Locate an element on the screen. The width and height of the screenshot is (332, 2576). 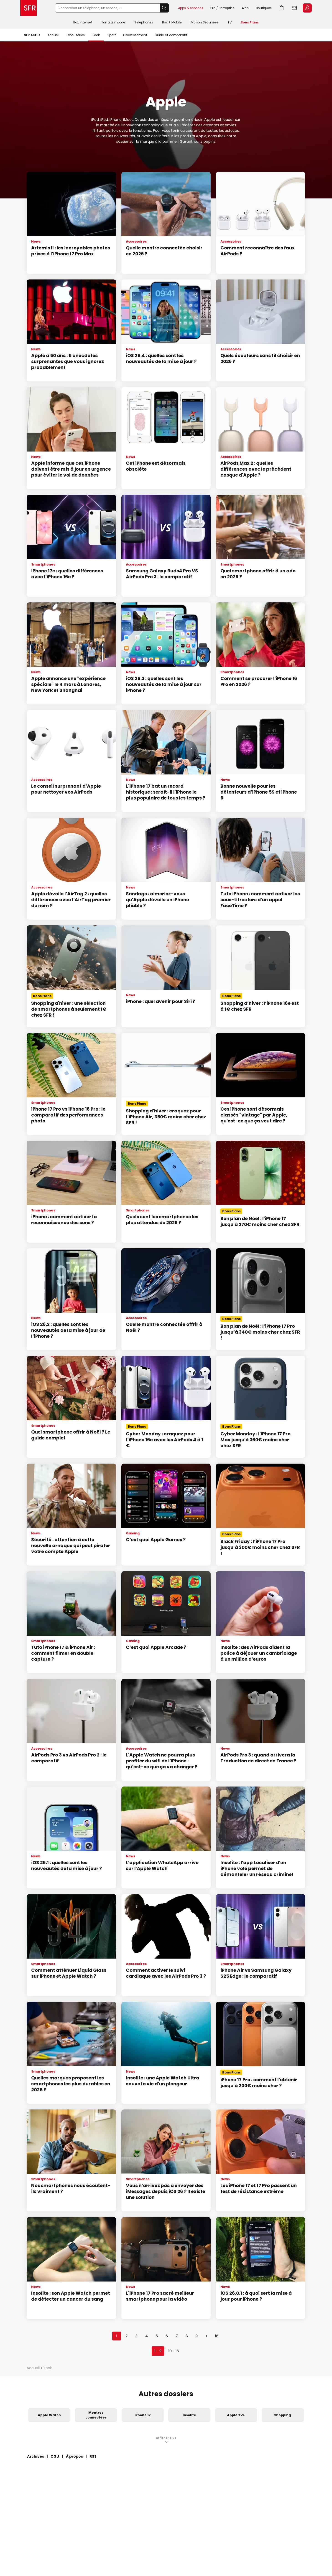
À propos is located at coordinates (74, 2456).